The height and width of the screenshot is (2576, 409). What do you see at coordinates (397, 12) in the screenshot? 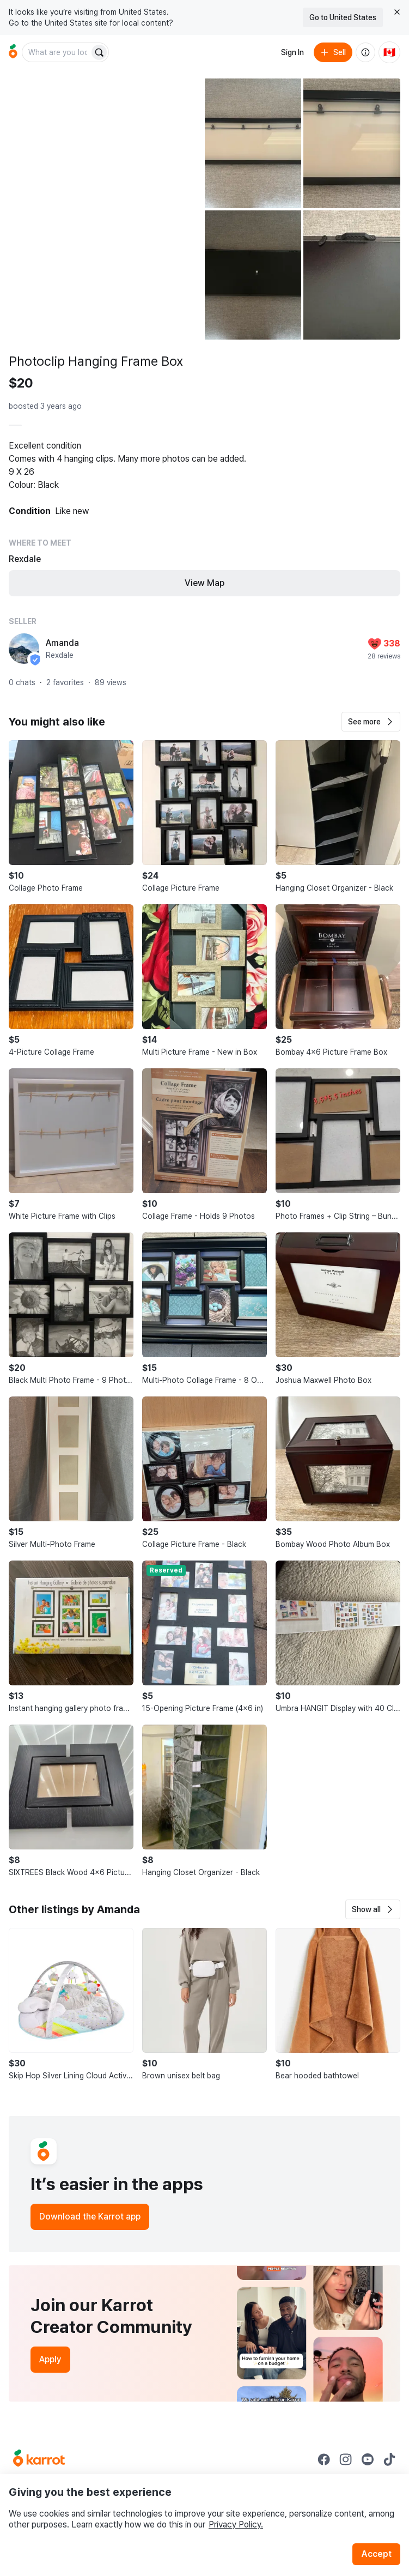
I see `[Close country select banner]` at bounding box center [397, 12].